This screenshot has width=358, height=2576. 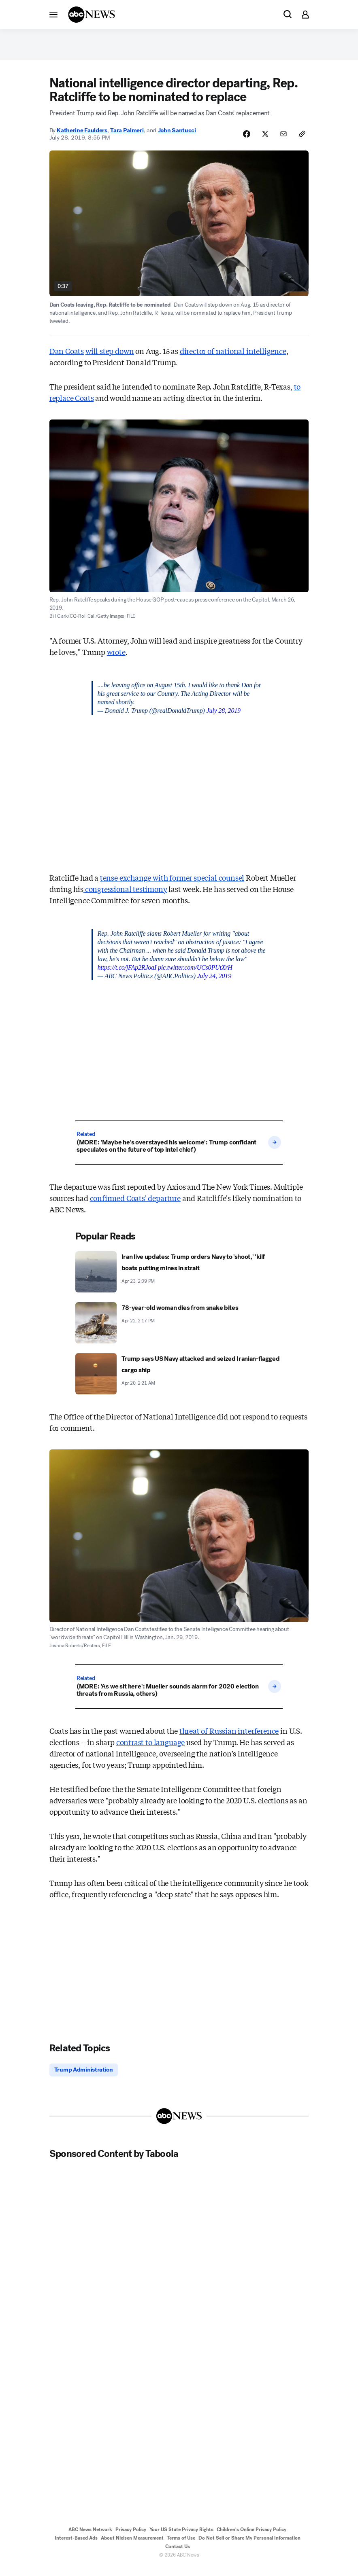 What do you see at coordinates (109, 358) in the screenshot?
I see `will step down` at bounding box center [109, 358].